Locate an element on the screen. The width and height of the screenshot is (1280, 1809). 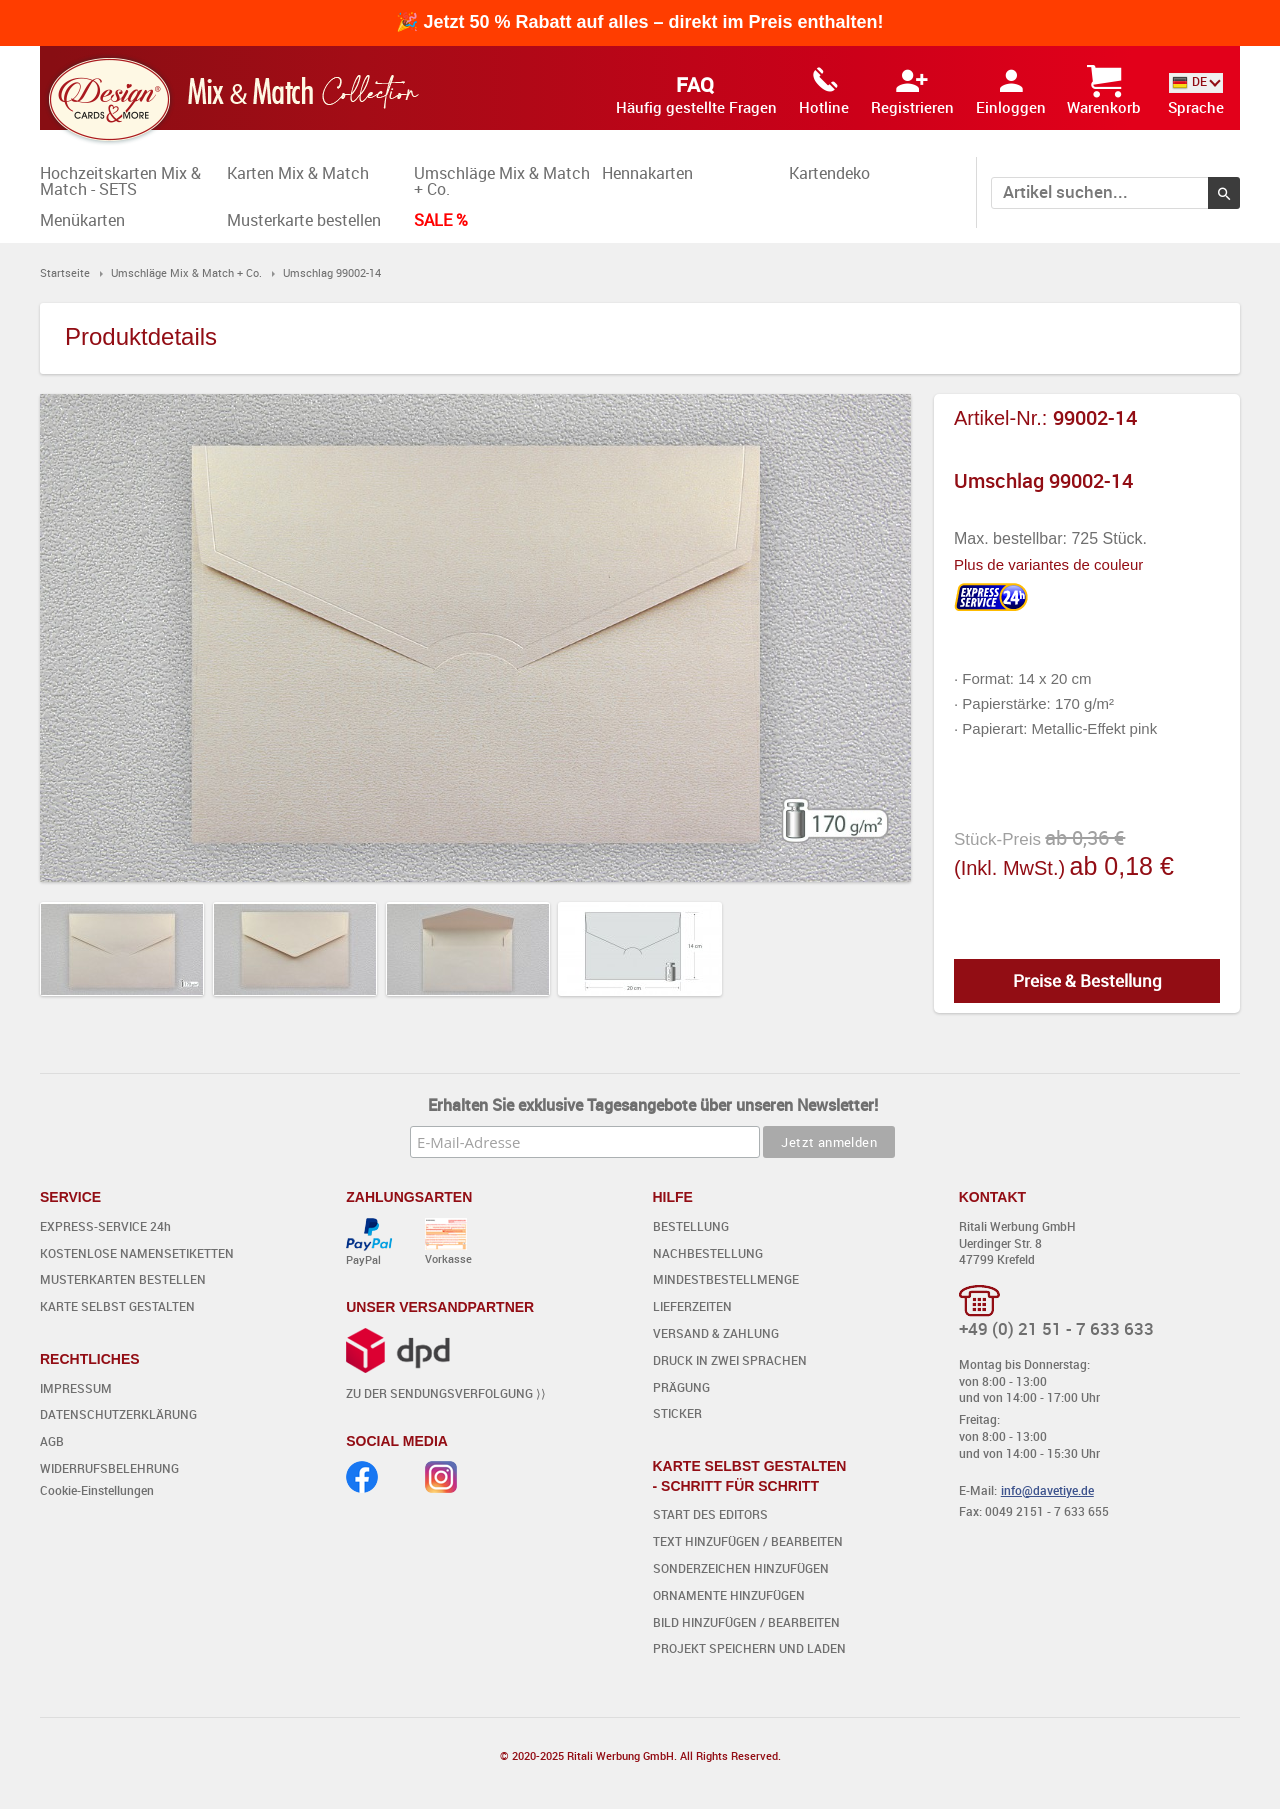
MUSTERKARTEN BESTELLEN is located at coordinates (123, 1279).